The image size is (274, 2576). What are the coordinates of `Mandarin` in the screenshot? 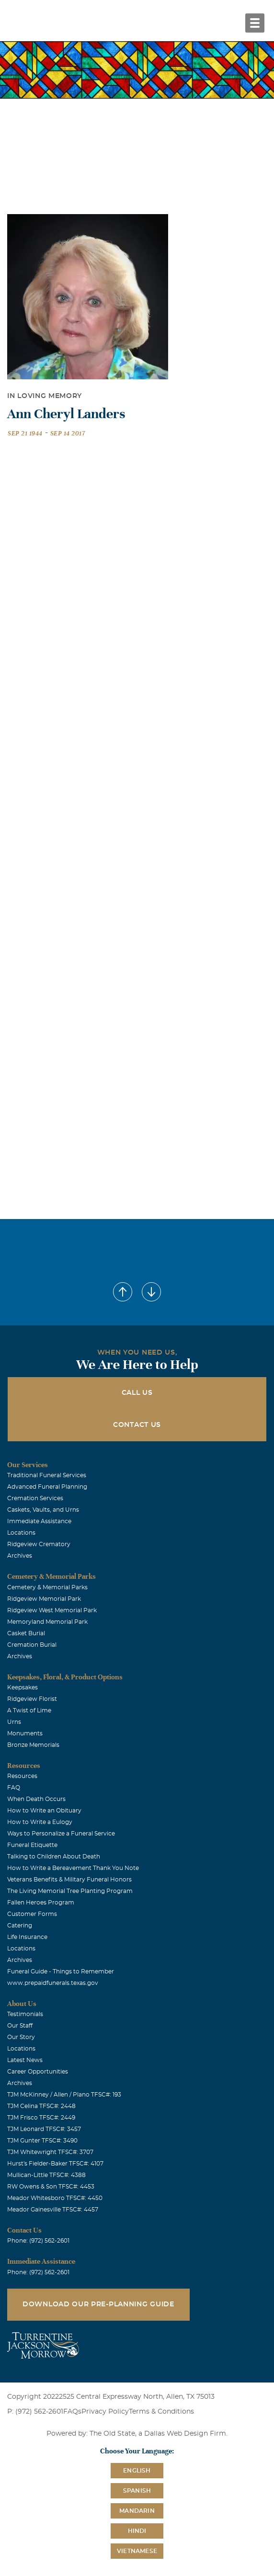 It's located at (137, 2511).